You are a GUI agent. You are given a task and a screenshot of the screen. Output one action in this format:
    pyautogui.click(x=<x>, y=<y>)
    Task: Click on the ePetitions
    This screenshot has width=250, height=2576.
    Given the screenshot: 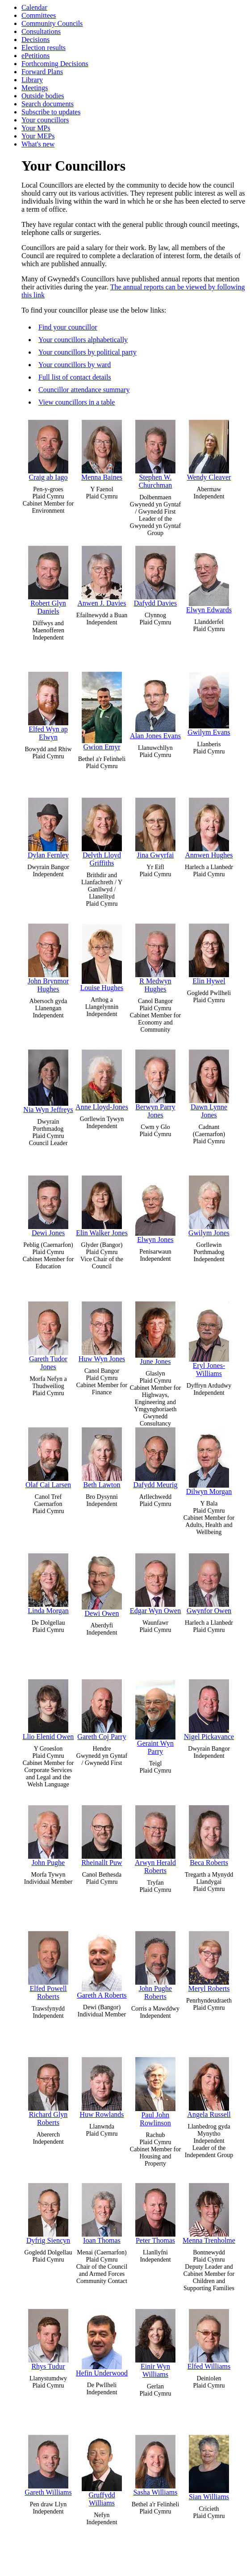 What is the action you would take?
    pyautogui.click(x=35, y=55)
    